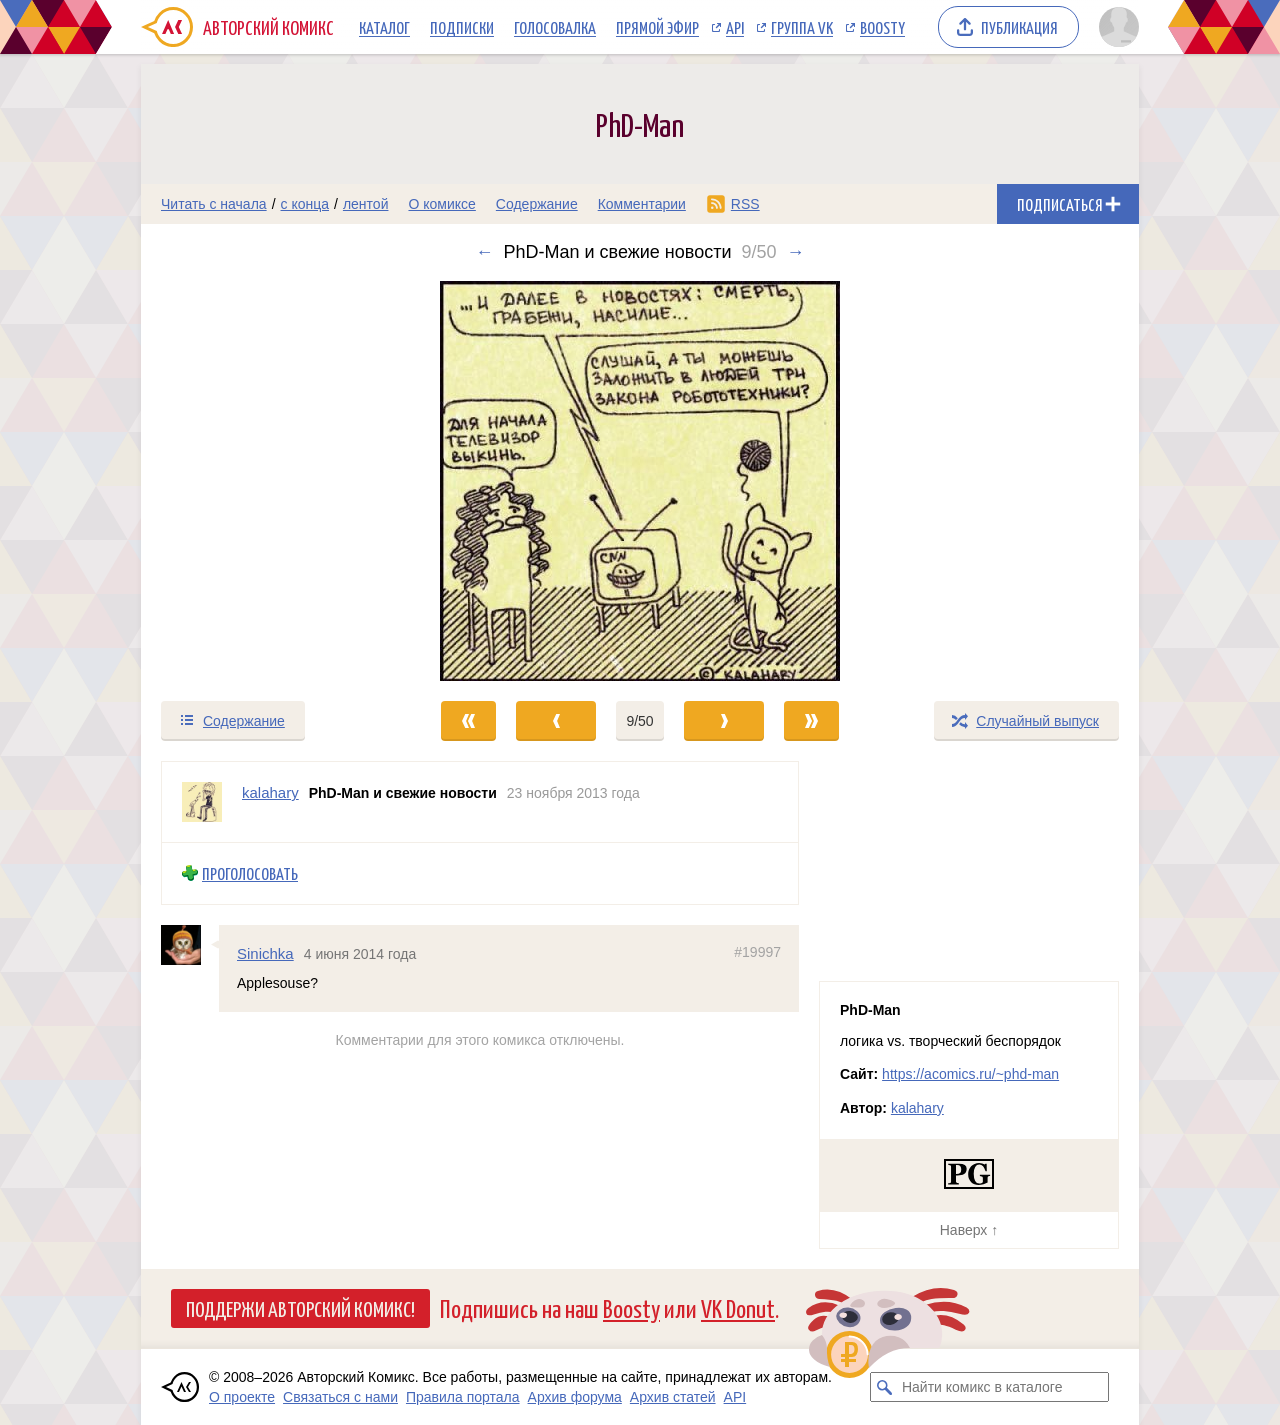  I want to click on Проголосовать, so click(250, 873).